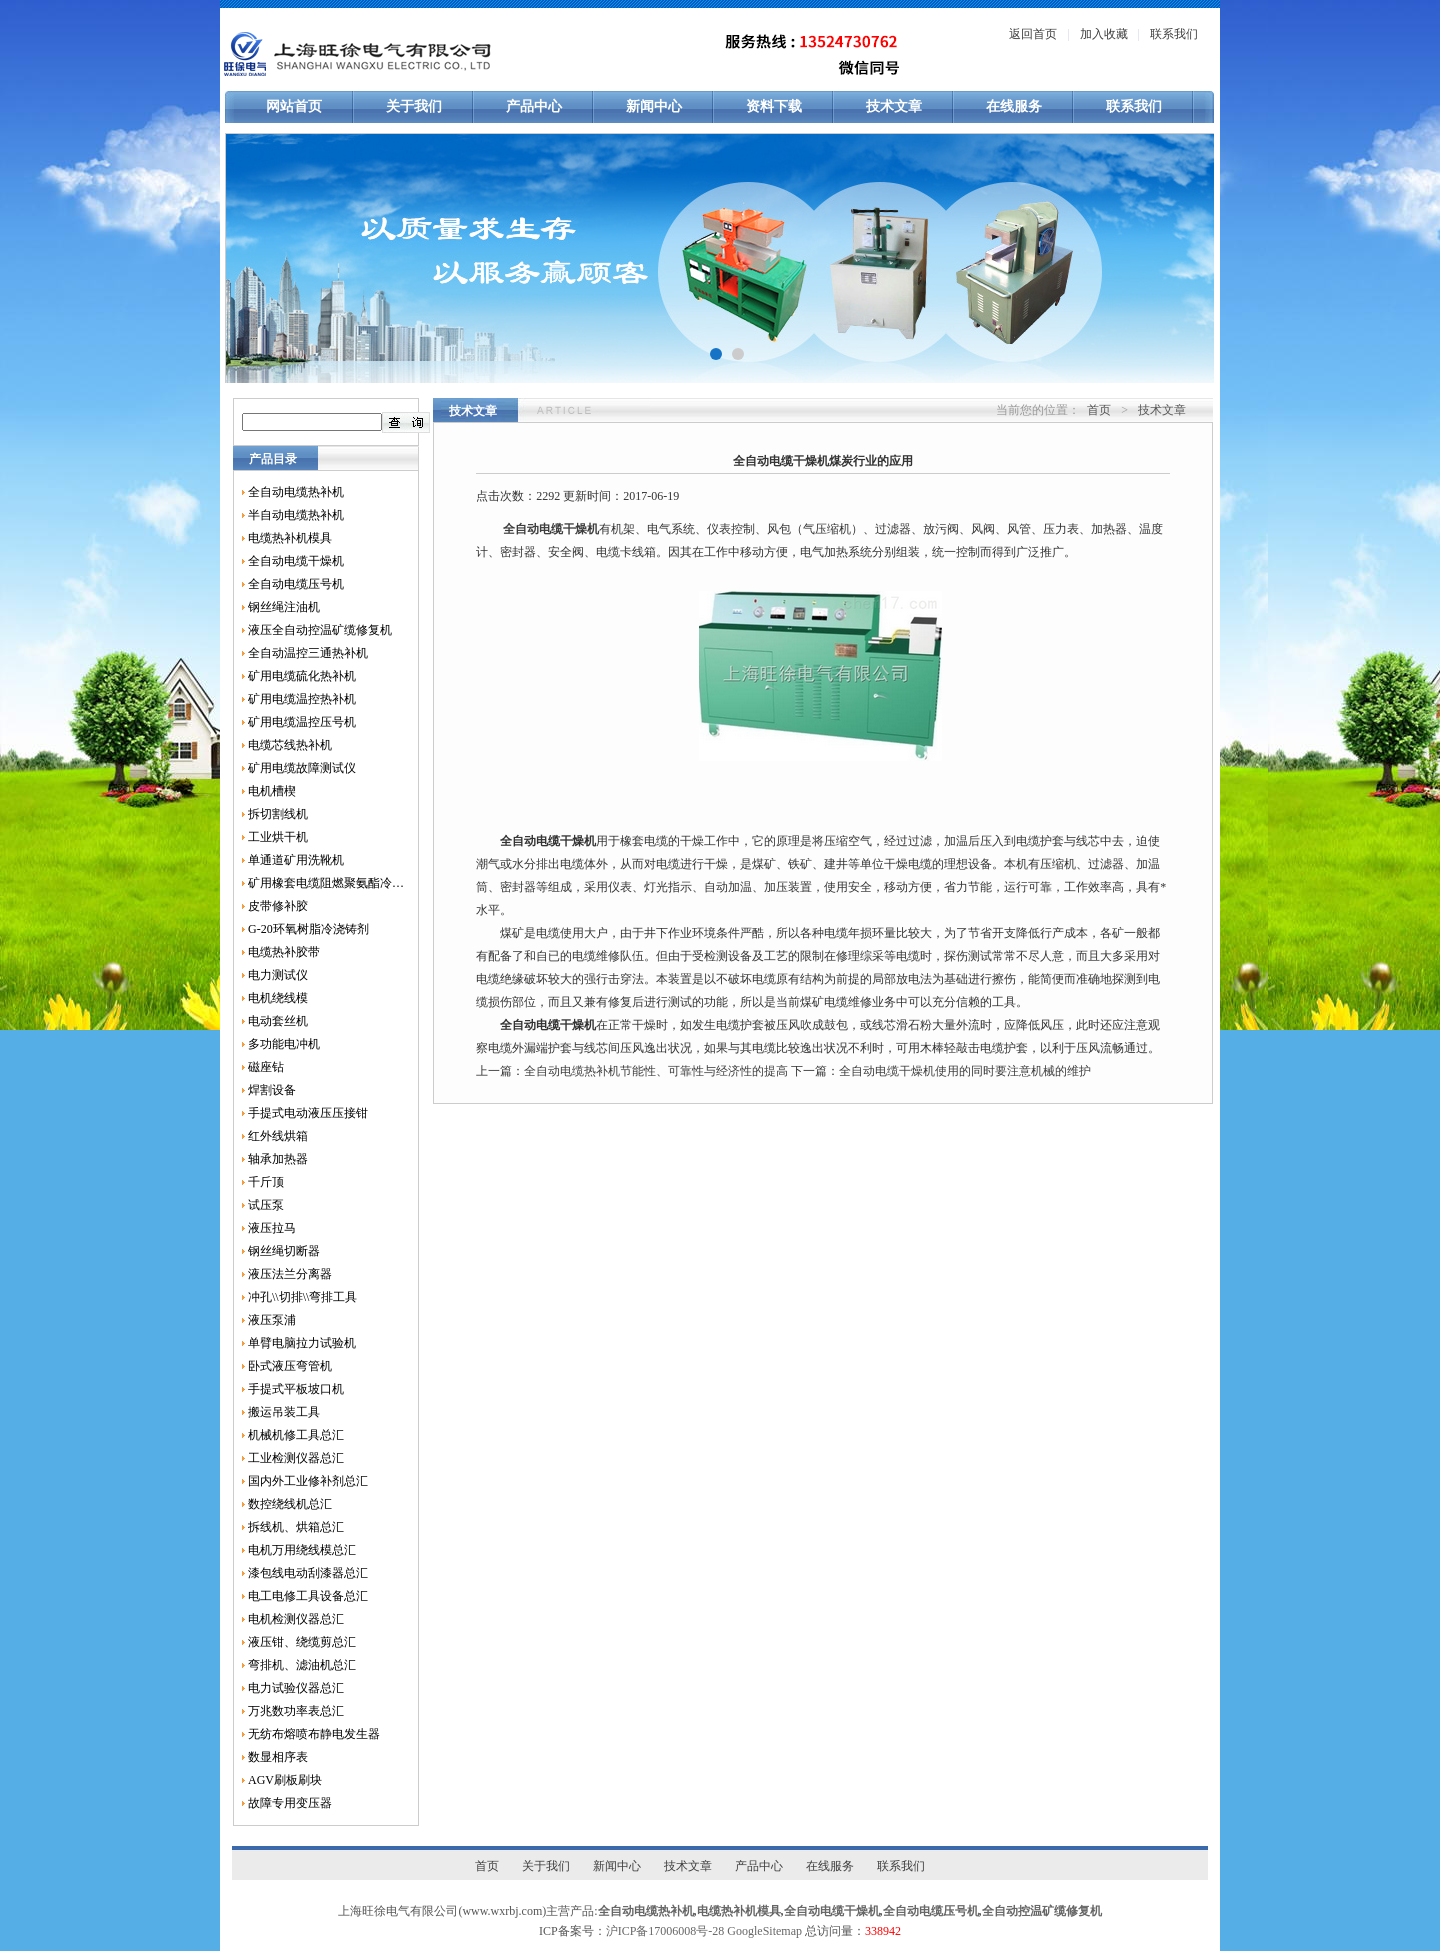 Image resolution: width=1440 pixels, height=1951 pixels. I want to click on 工业烘干机, so click(278, 837).